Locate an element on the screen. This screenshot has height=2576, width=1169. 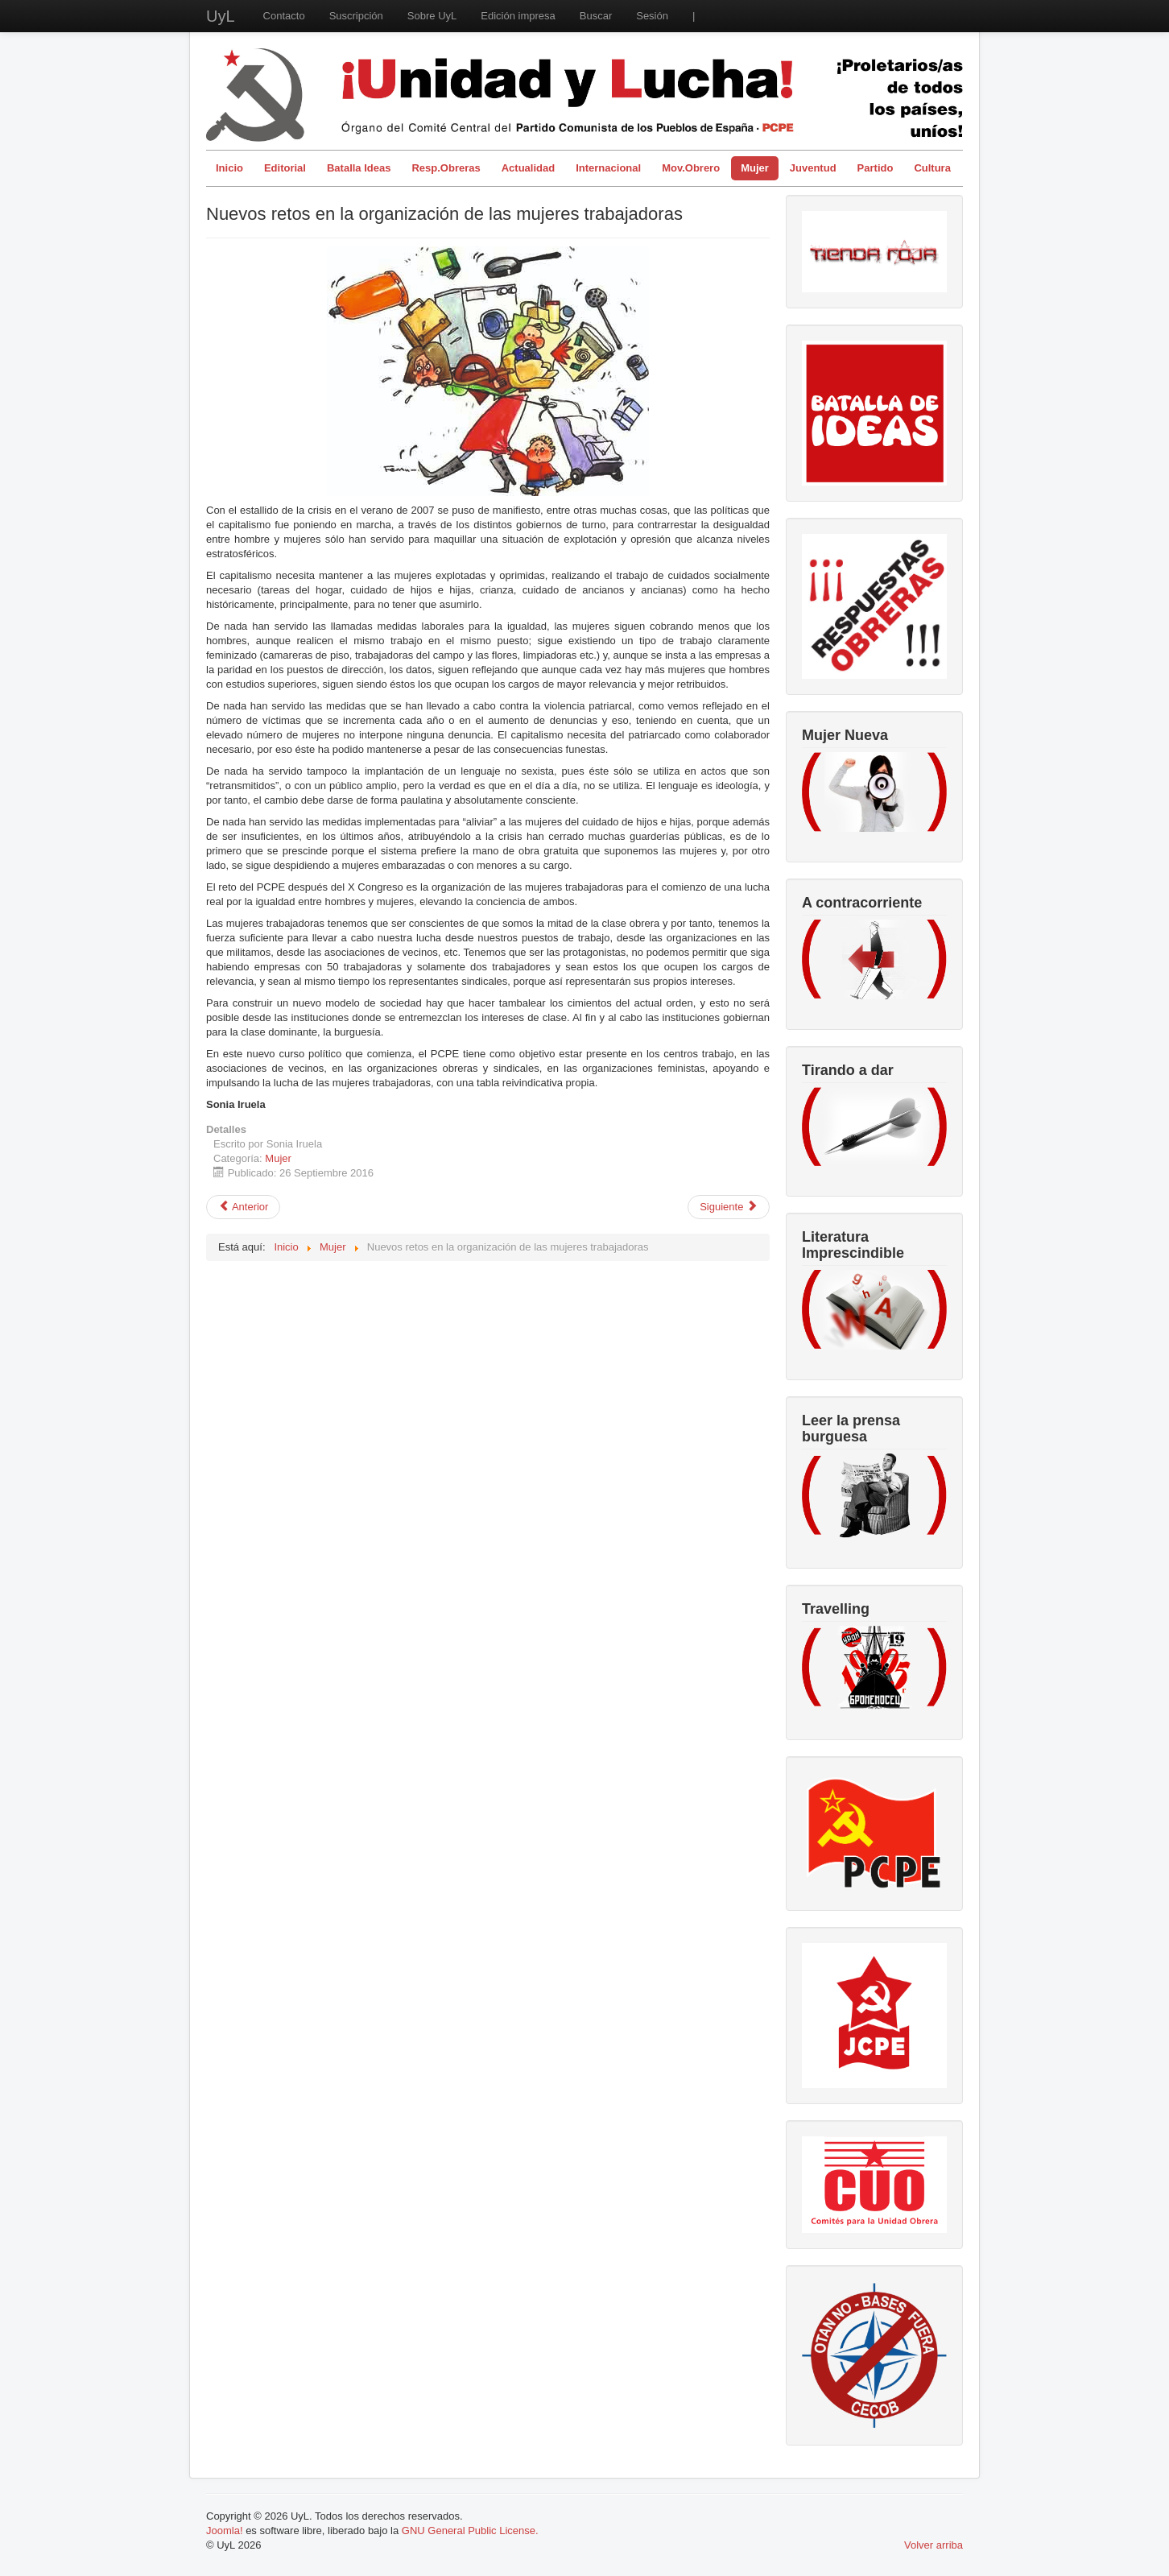
Joomla! is located at coordinates (224, 2530).